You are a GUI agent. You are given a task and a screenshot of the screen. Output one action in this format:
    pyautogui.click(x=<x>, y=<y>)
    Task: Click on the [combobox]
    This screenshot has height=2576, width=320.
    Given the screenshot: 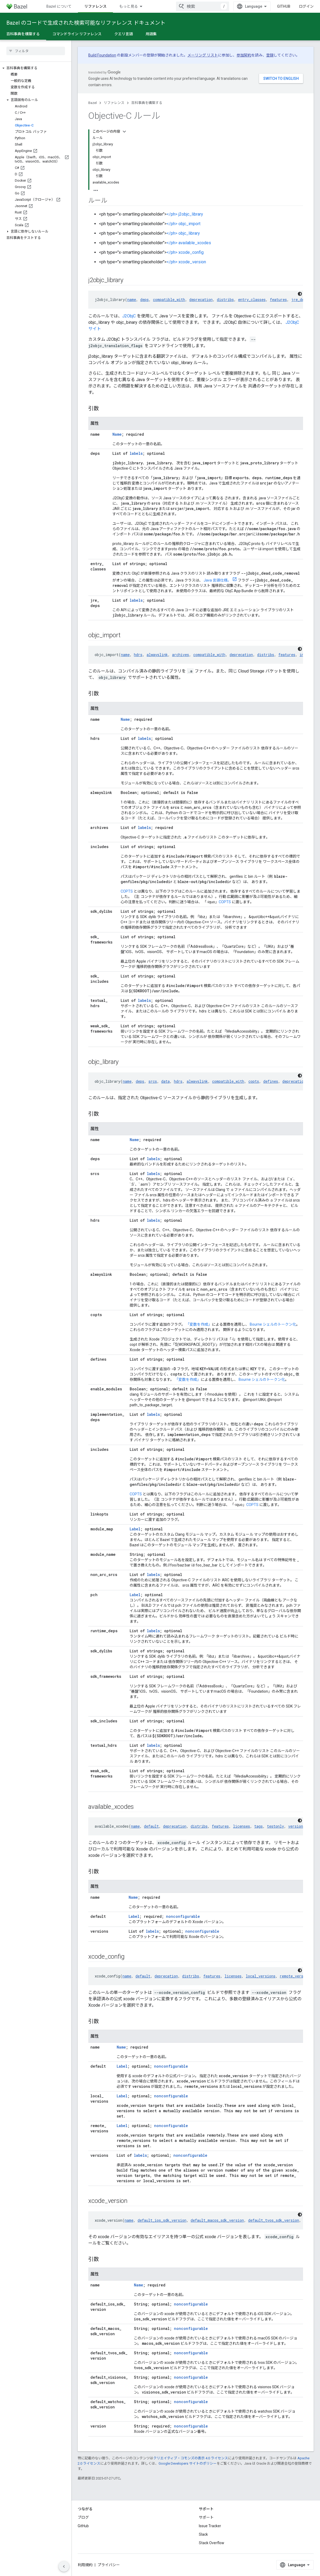 What is the action you would take?
    pyautogui.click(x=202, y=6)
    